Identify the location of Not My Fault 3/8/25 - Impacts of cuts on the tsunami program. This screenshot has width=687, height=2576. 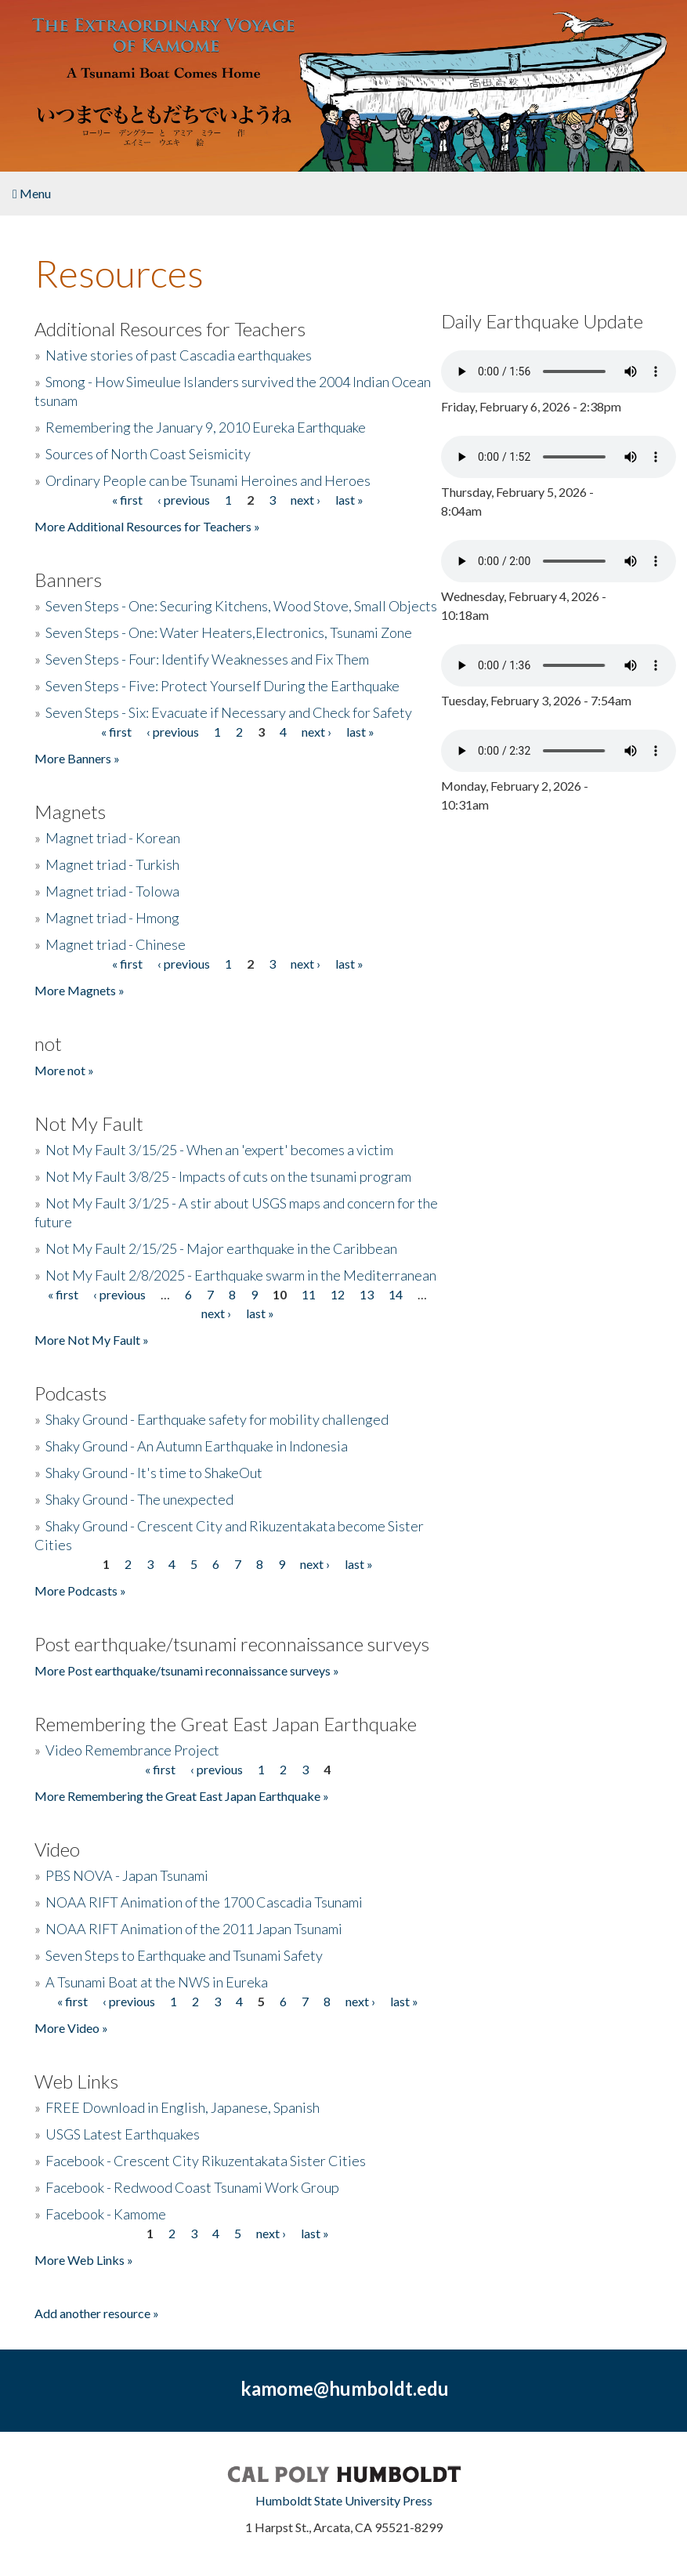
(228, 1176).